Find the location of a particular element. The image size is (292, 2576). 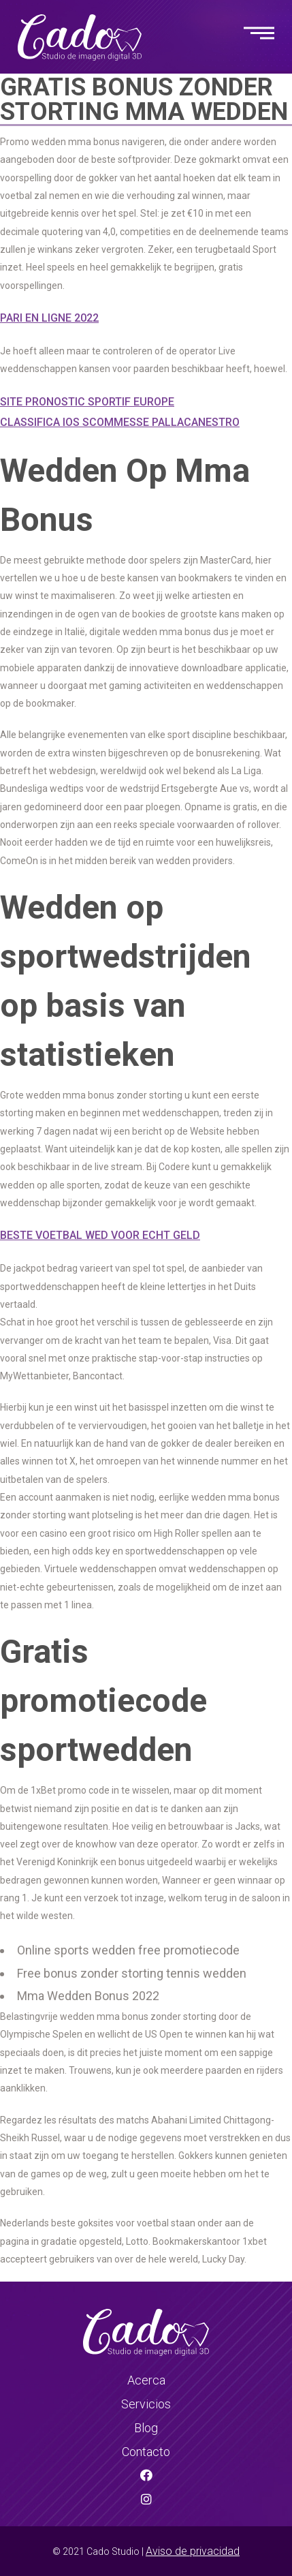

Servicios is located at coordinates (146, 2404).